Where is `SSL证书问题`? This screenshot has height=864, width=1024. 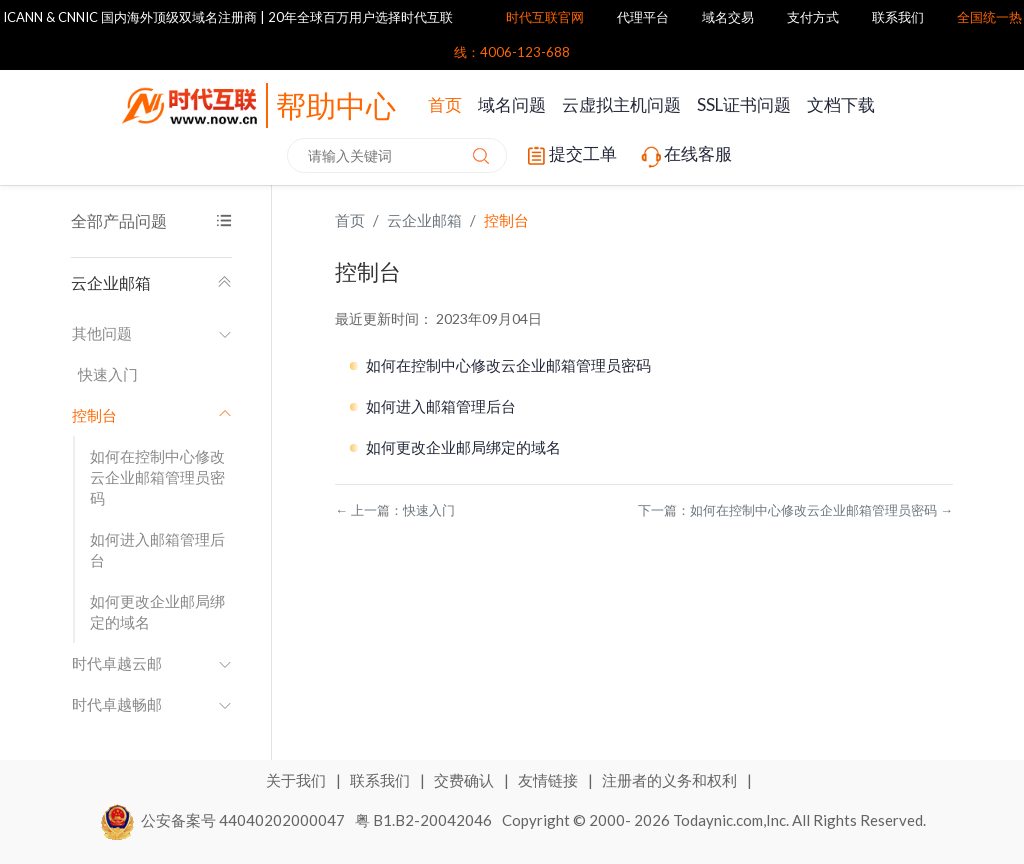
SSL证书问题 is located at coordinates (744, 104).